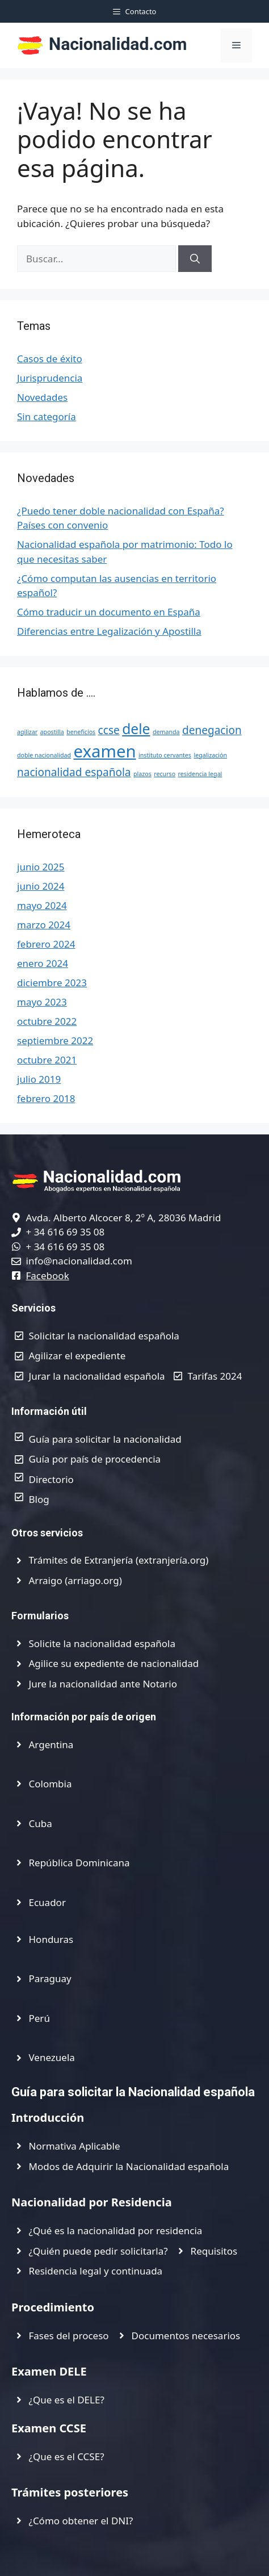  What do you see at coordinates (44, 755) in the screenshot?
I see `doble nacionalidad [doble nacionalidad (1 elemento)]` at bounding box center [44, 755].